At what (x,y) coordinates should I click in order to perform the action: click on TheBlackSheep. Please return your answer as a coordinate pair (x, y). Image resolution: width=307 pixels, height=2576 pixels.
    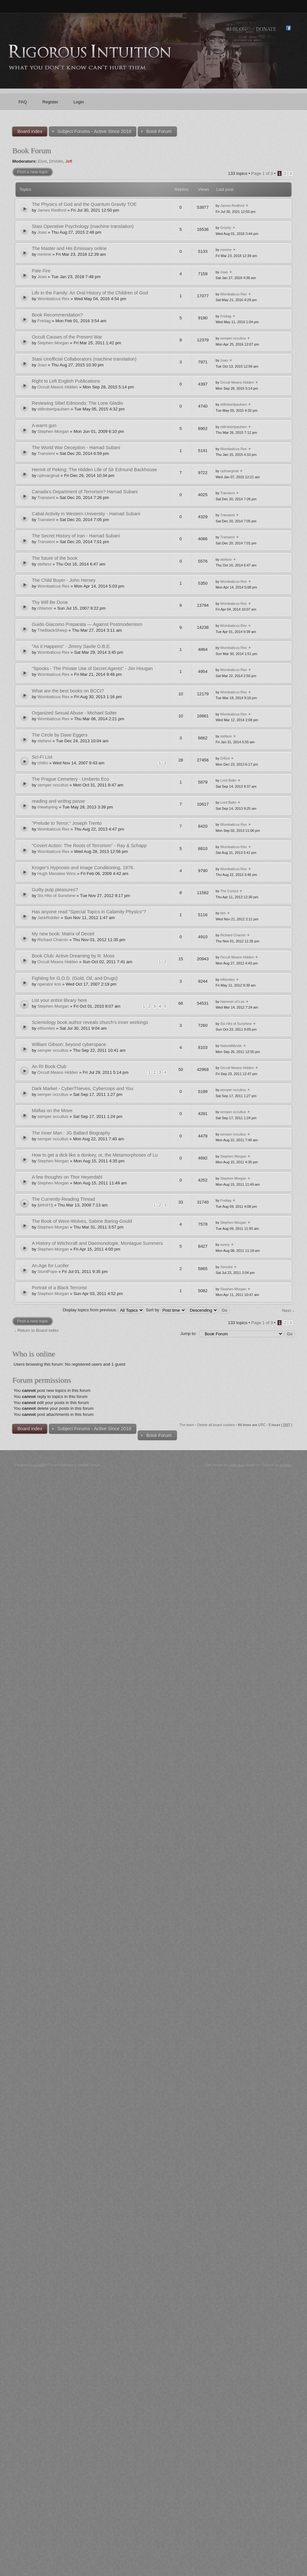
    Looking at the image, I should click on (52, 630).